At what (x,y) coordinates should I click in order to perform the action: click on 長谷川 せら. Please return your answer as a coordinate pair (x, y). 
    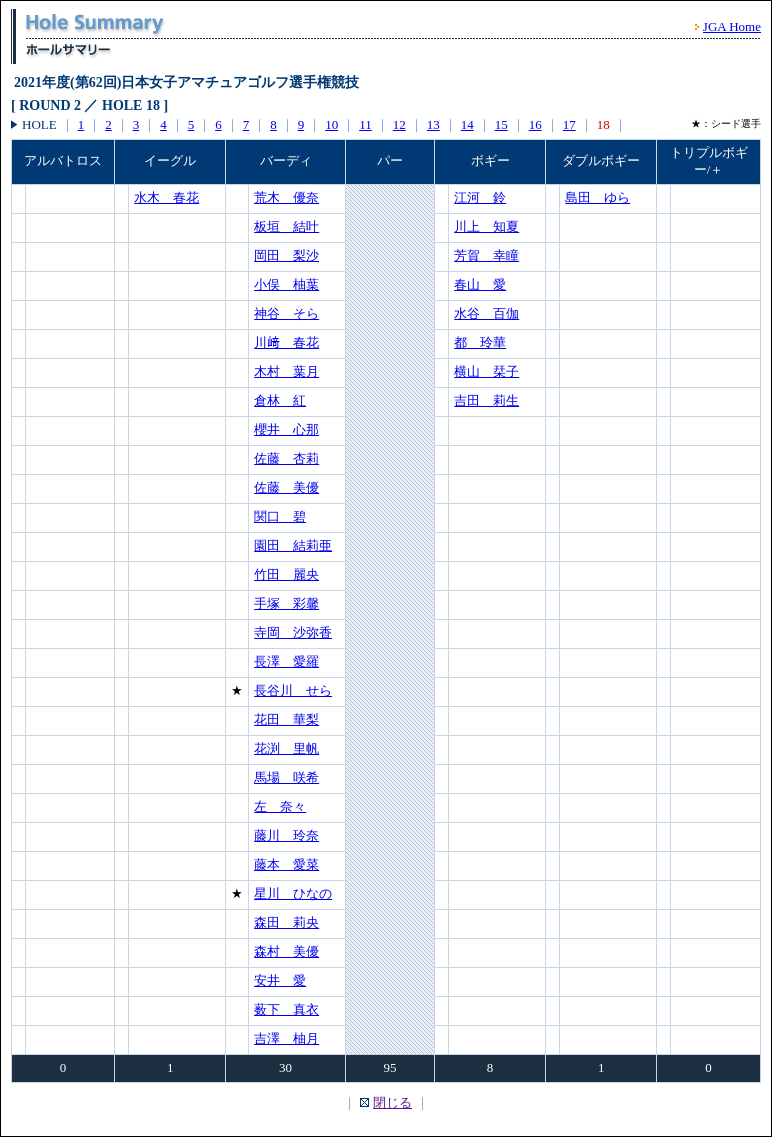
    Looking at the image, I should click on (293, 690).